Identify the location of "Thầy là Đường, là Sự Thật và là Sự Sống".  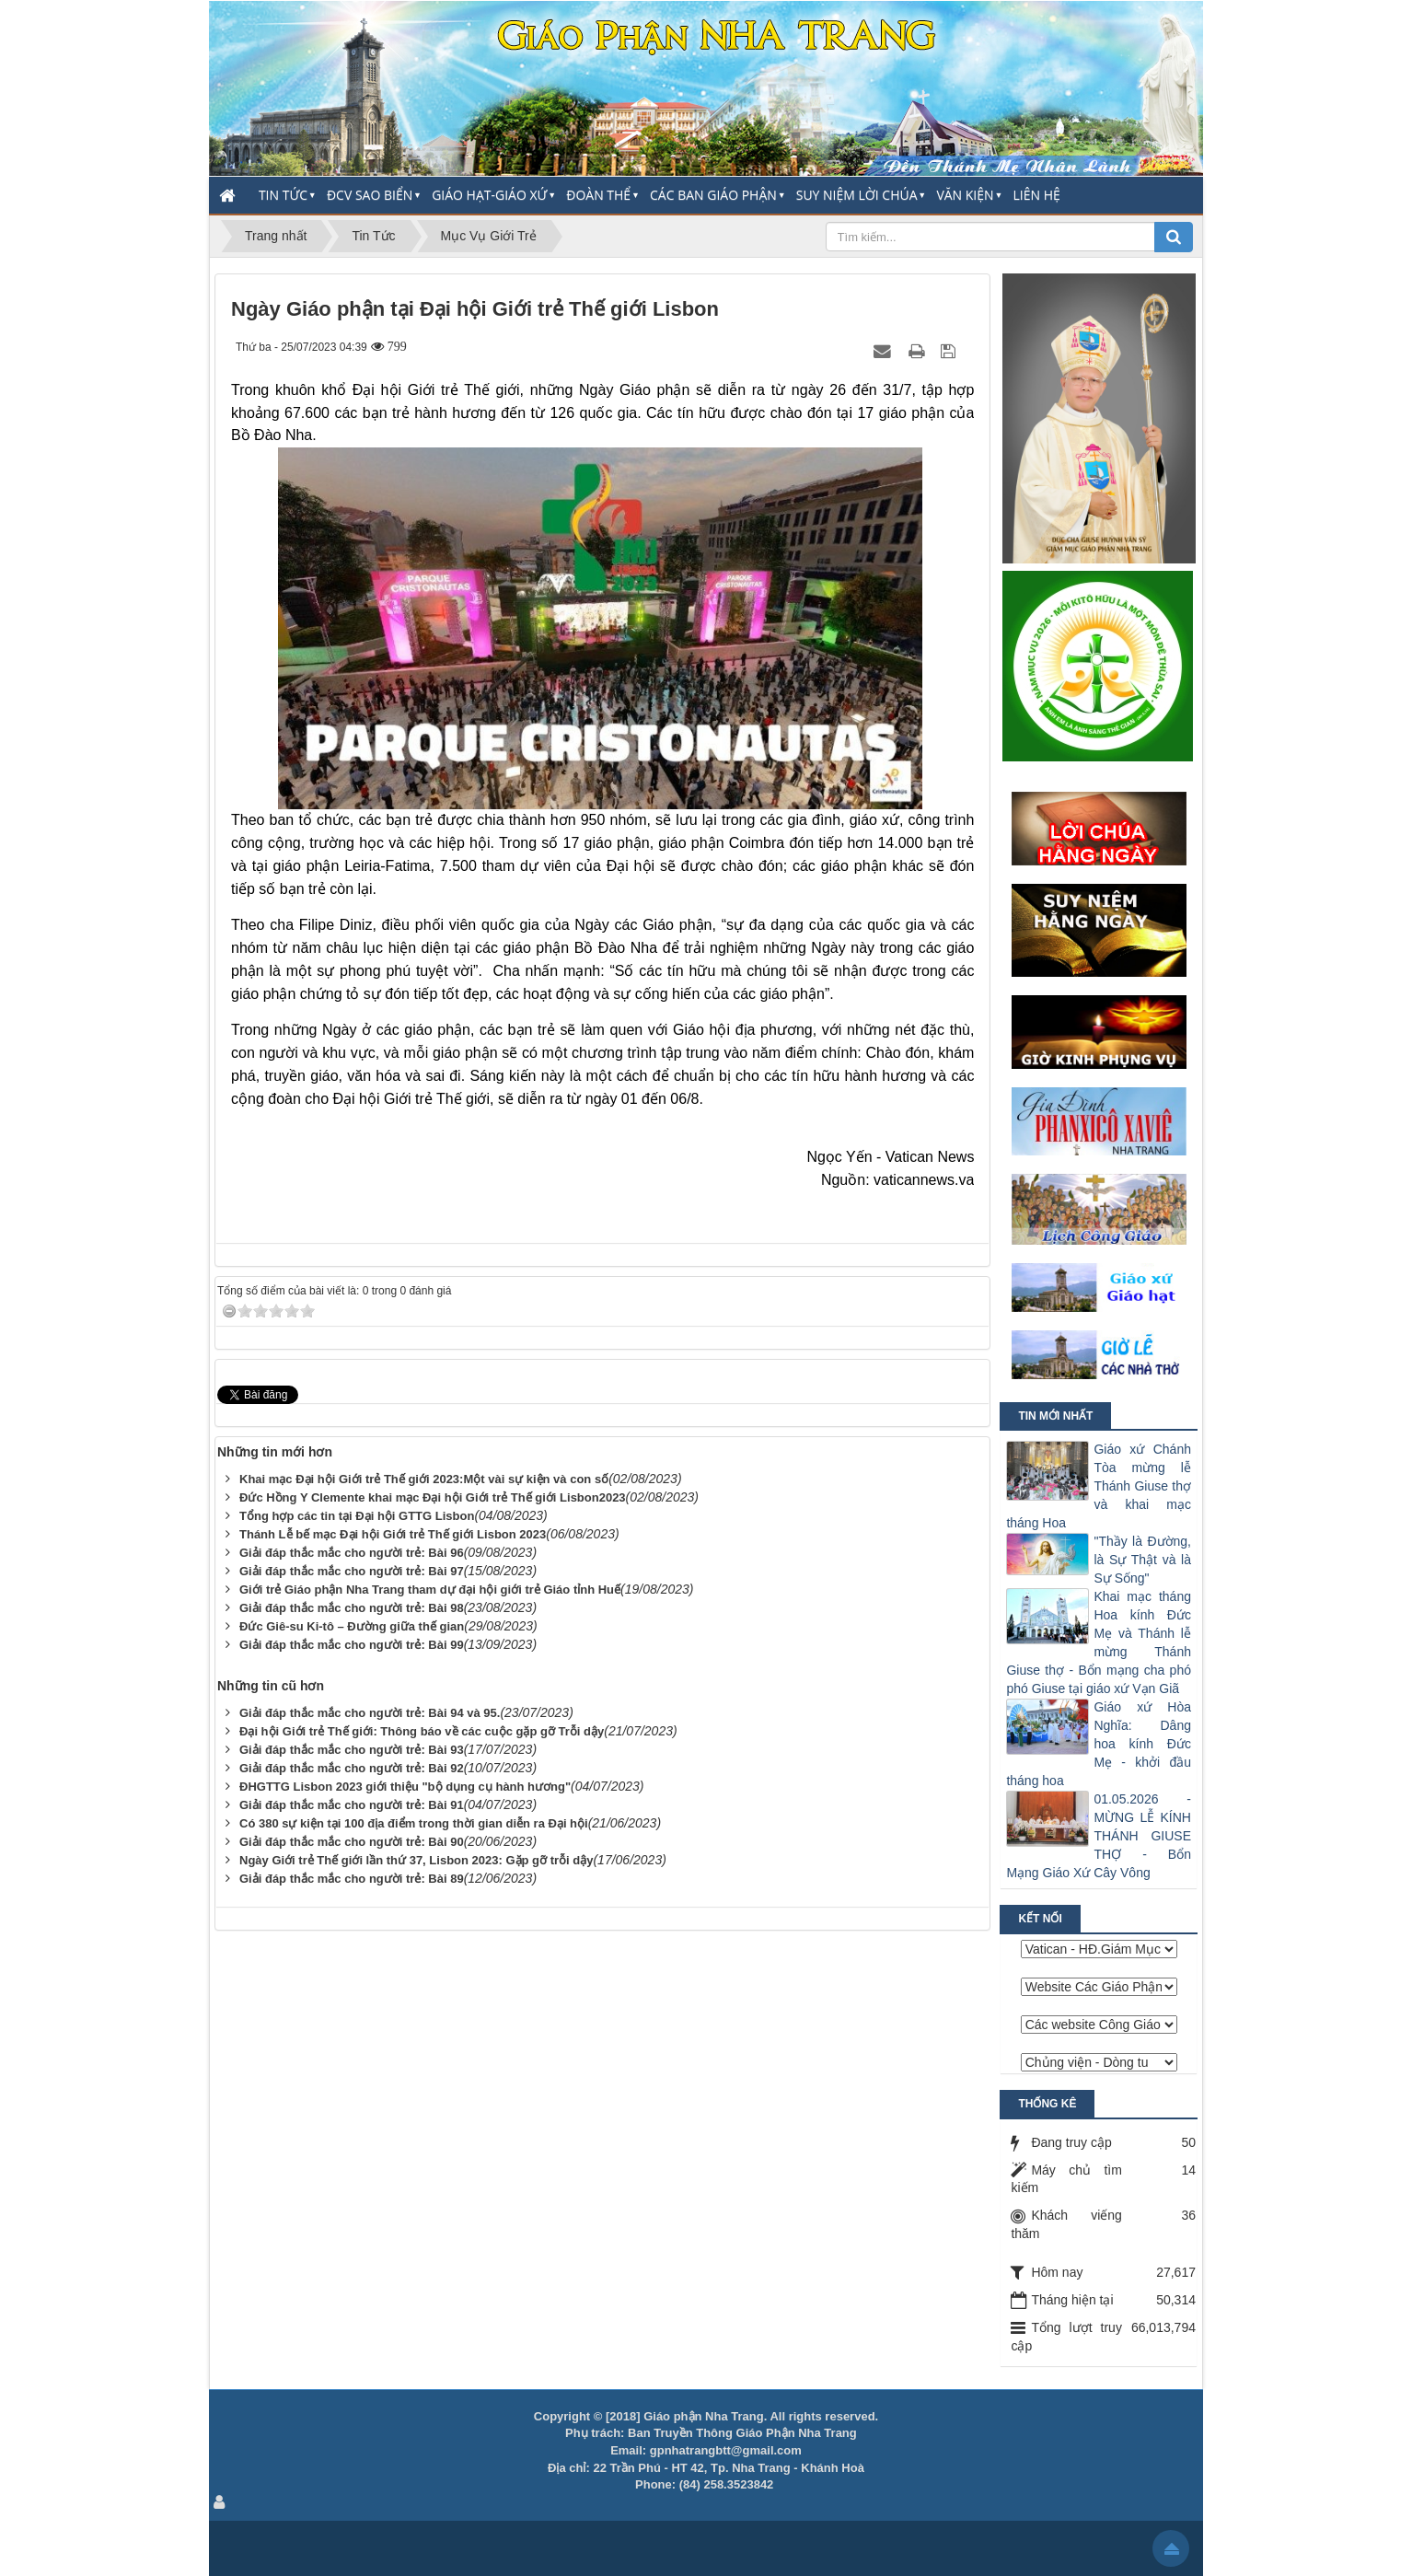
(1142, 1559).